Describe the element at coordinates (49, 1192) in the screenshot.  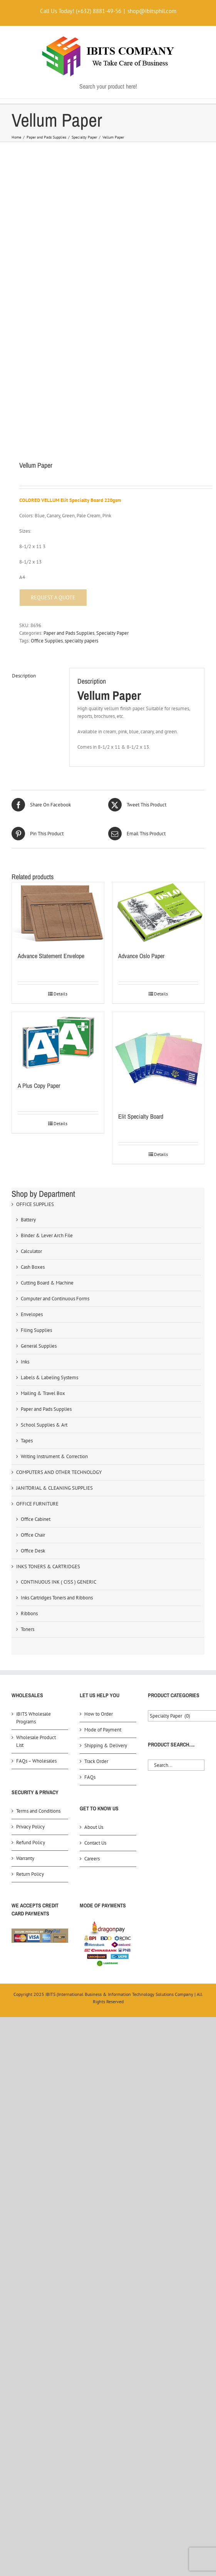
I see `Labels & Labeling Systems` at that location.